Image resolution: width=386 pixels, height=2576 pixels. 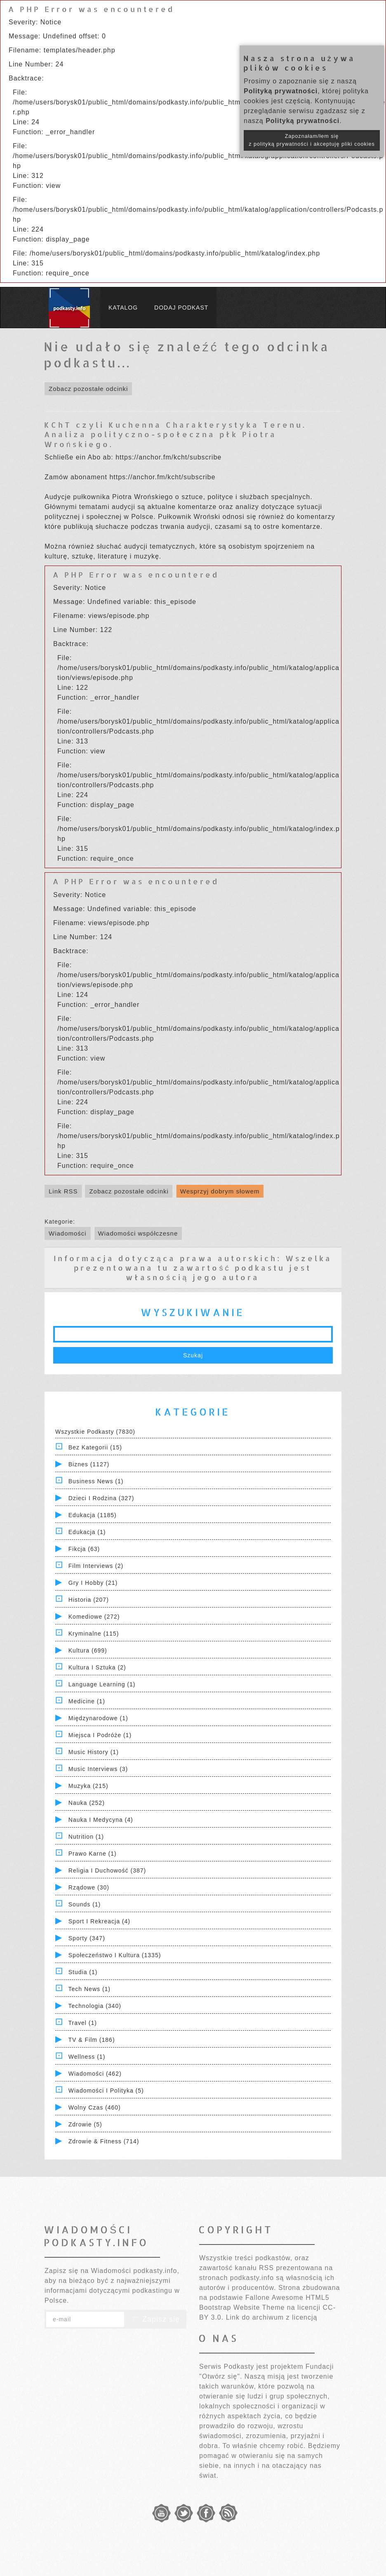 I want to click on Dodaj podkast, so click(x=181, y=307).